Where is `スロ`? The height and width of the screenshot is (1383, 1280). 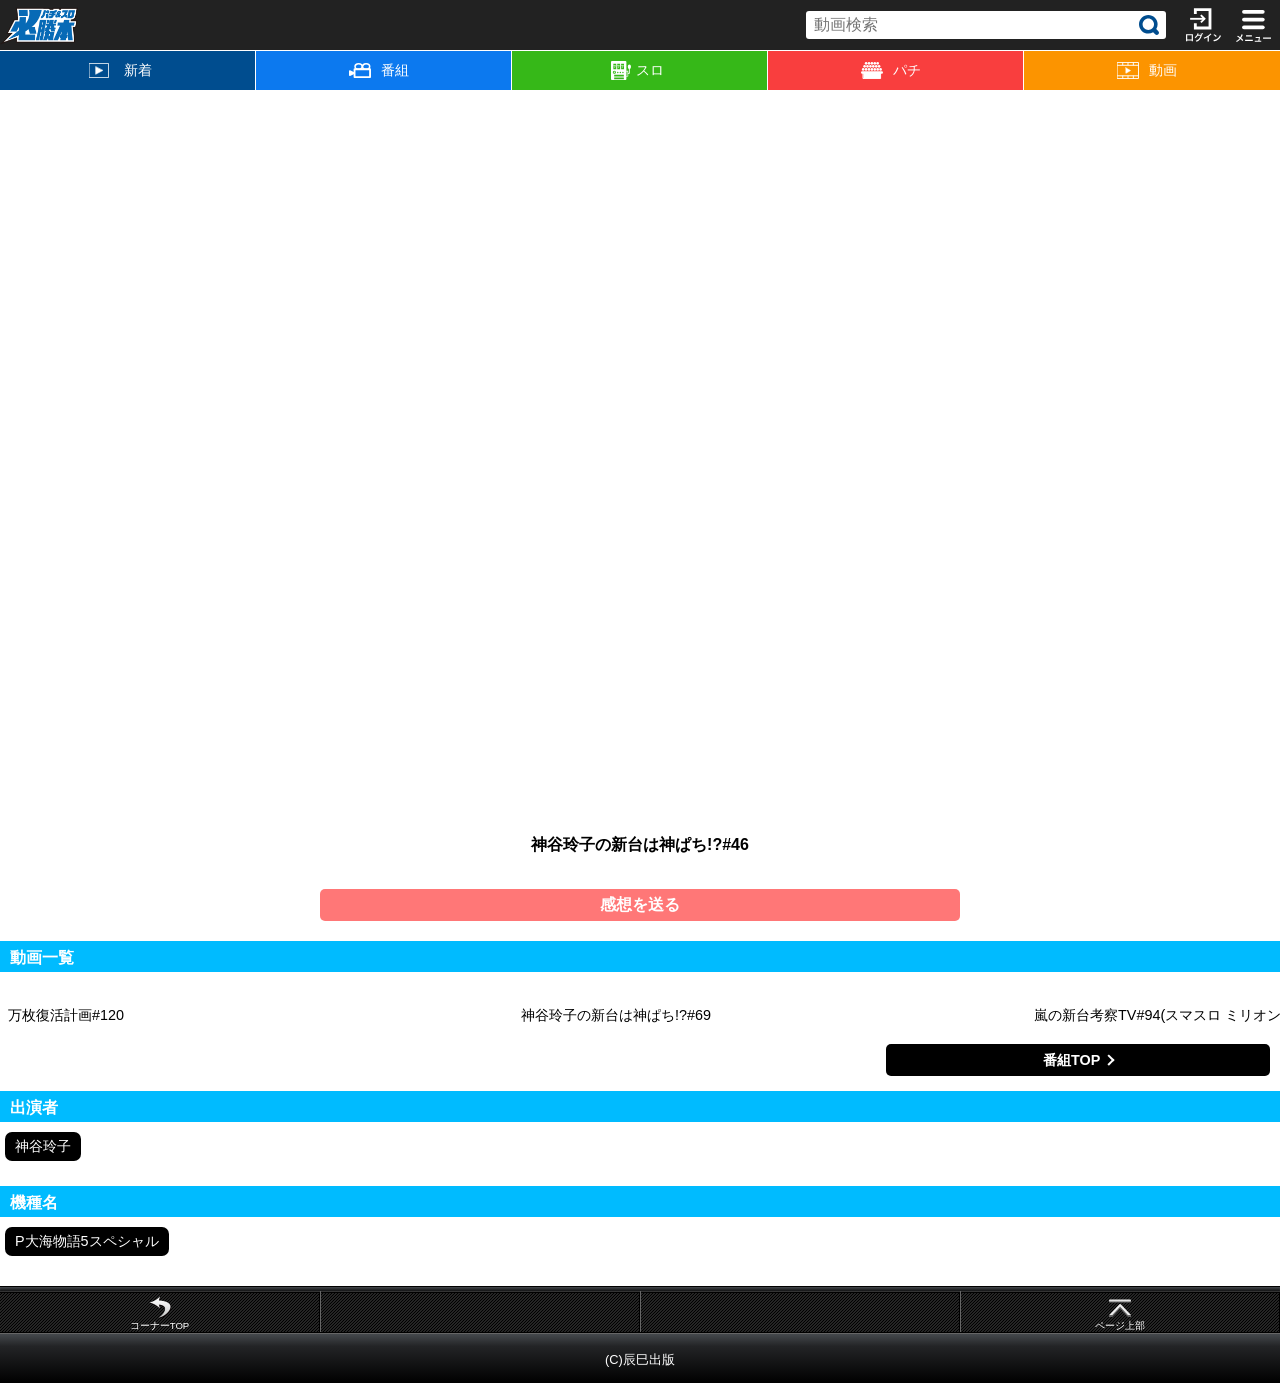 スロ is located at coordinates (637, 71).